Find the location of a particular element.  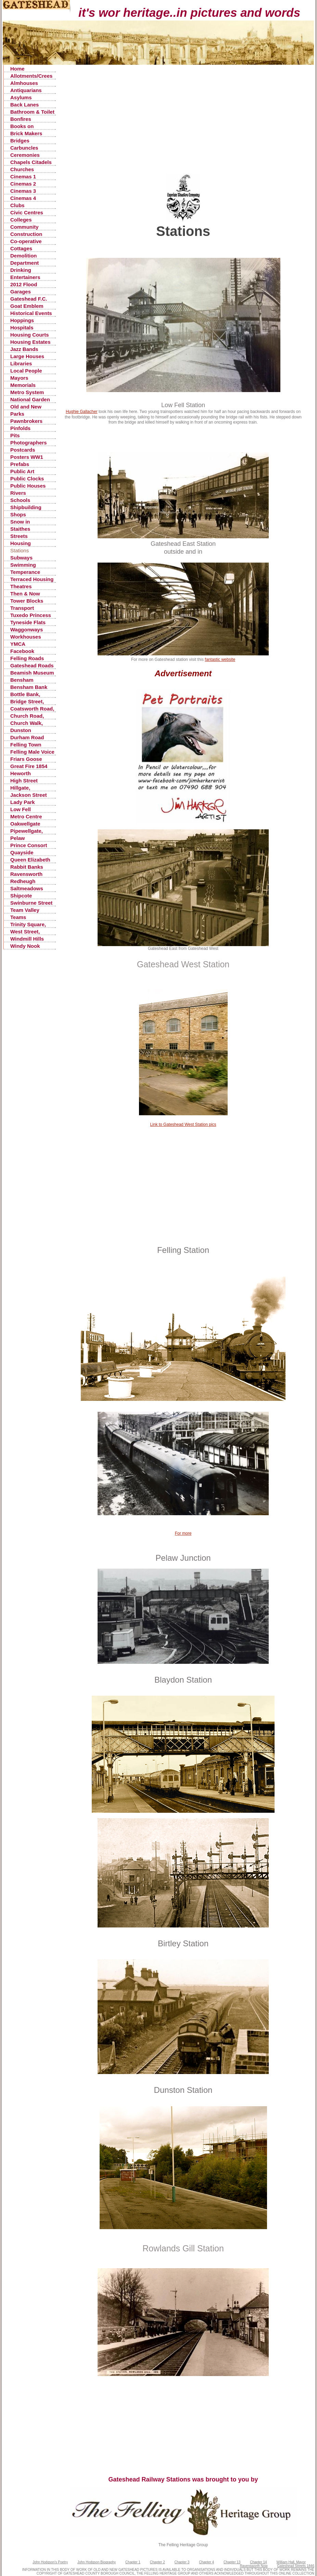

Cottages is located at coordinates (21, 248).